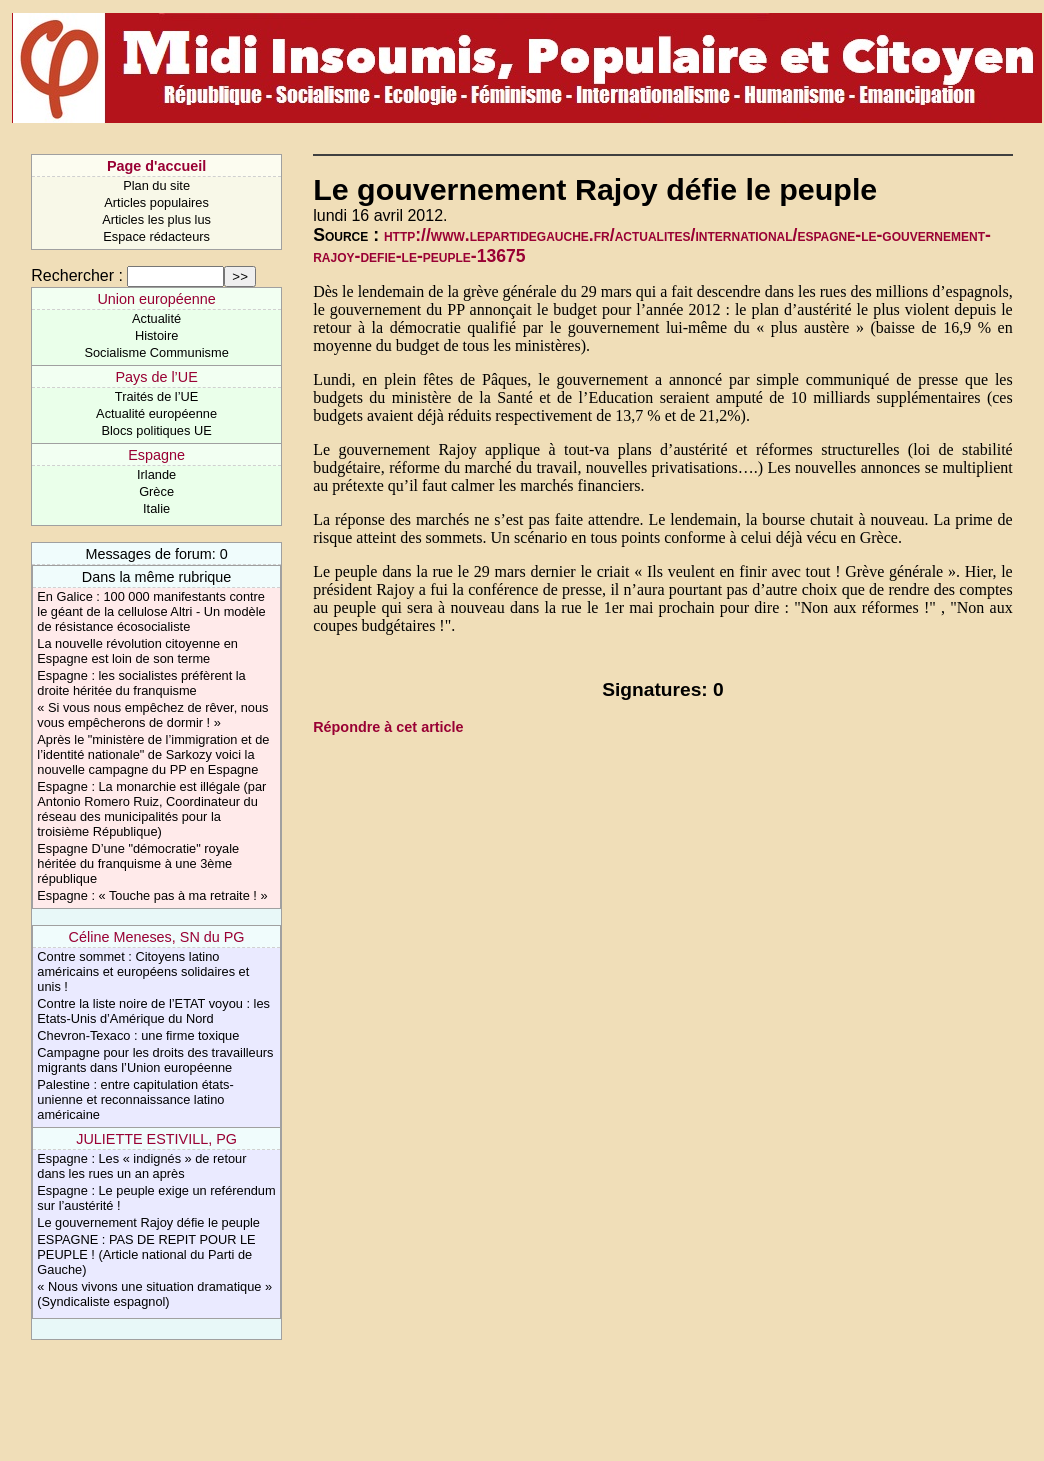 The height and width of the screenshot is (1461, 1044). I want to click on Le gouvernement Rajoy défie le peuple, so click(148, 1222).